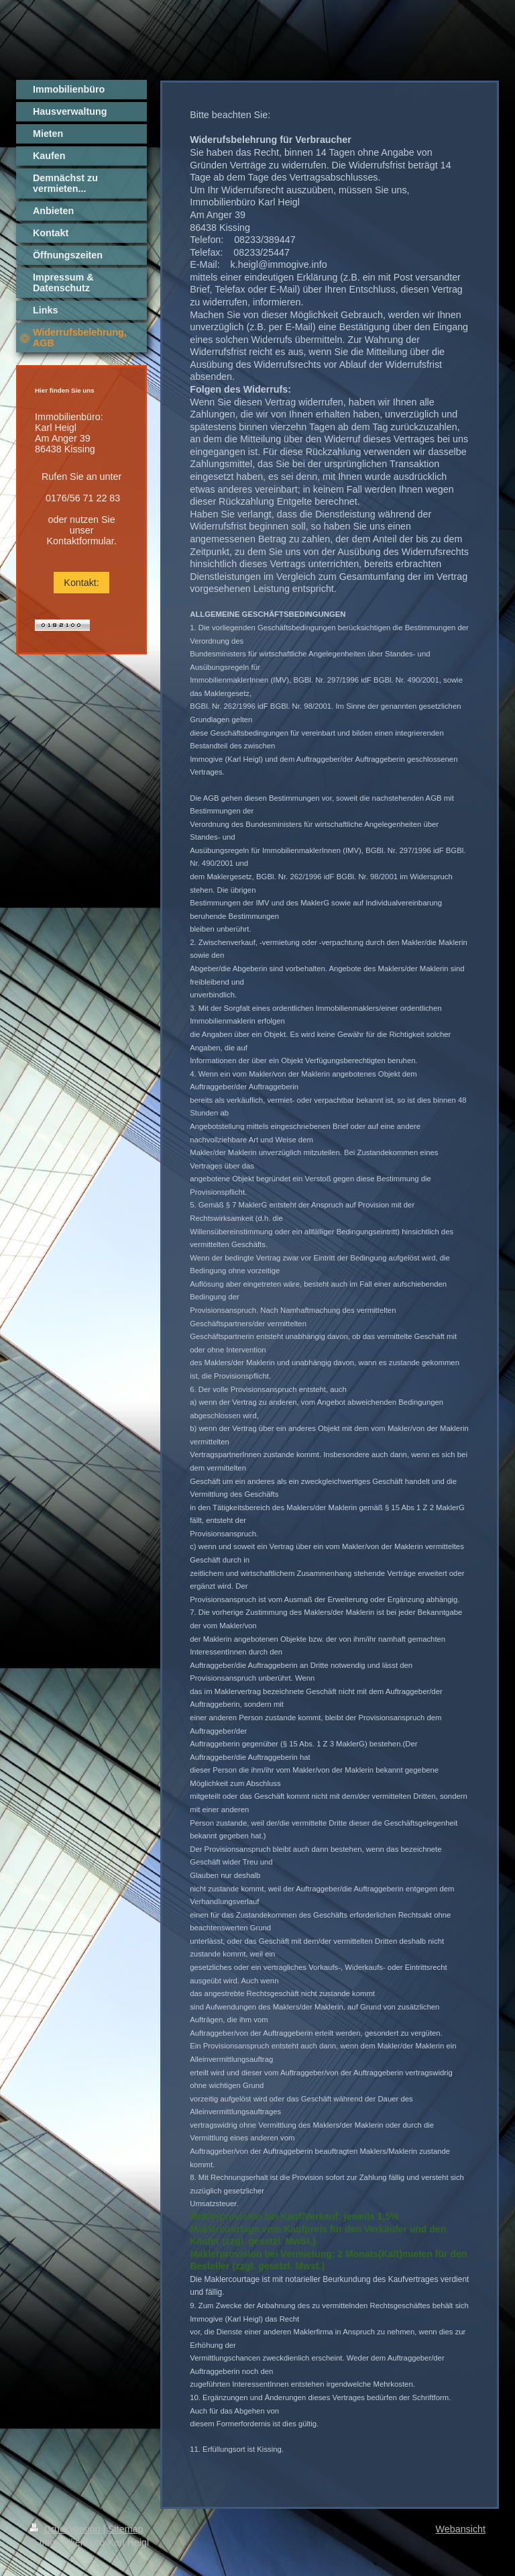 The height and width of the screenshot is (2576, 515). I want to click on Sitemap, so click(125, 2529).